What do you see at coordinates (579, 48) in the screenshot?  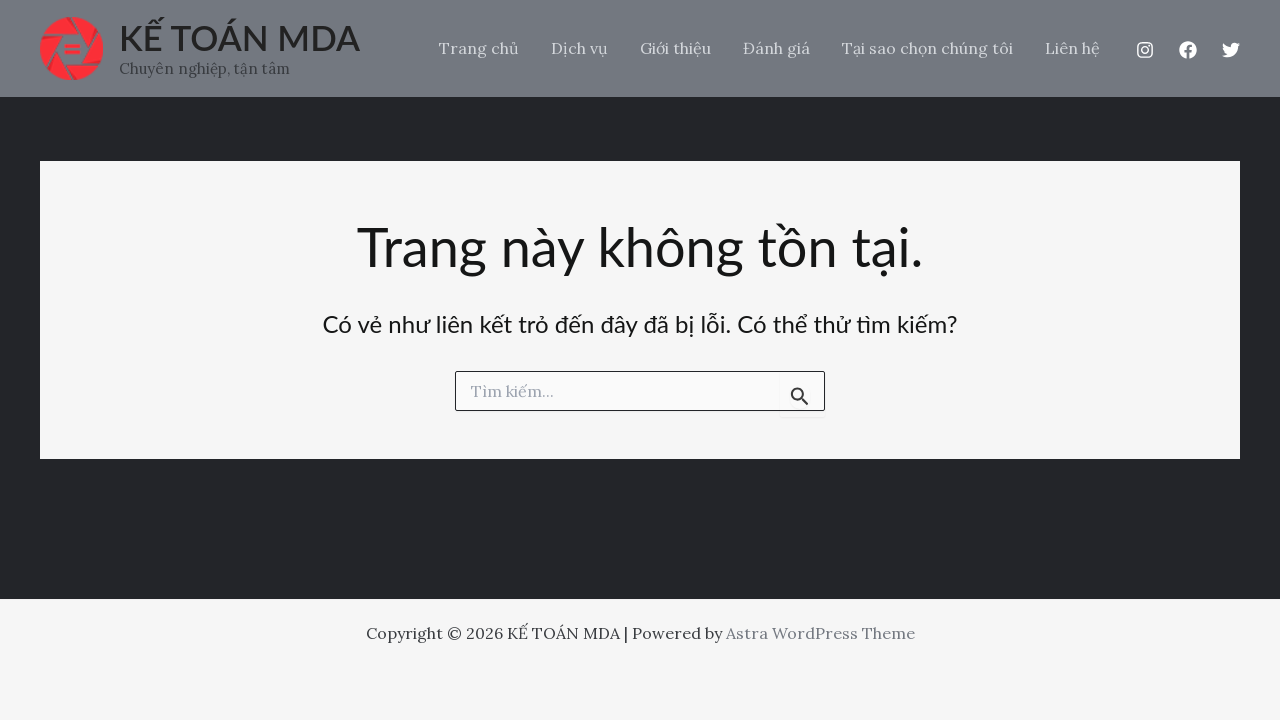 I see `Dịch vụ` at bounding box center [579, 48].